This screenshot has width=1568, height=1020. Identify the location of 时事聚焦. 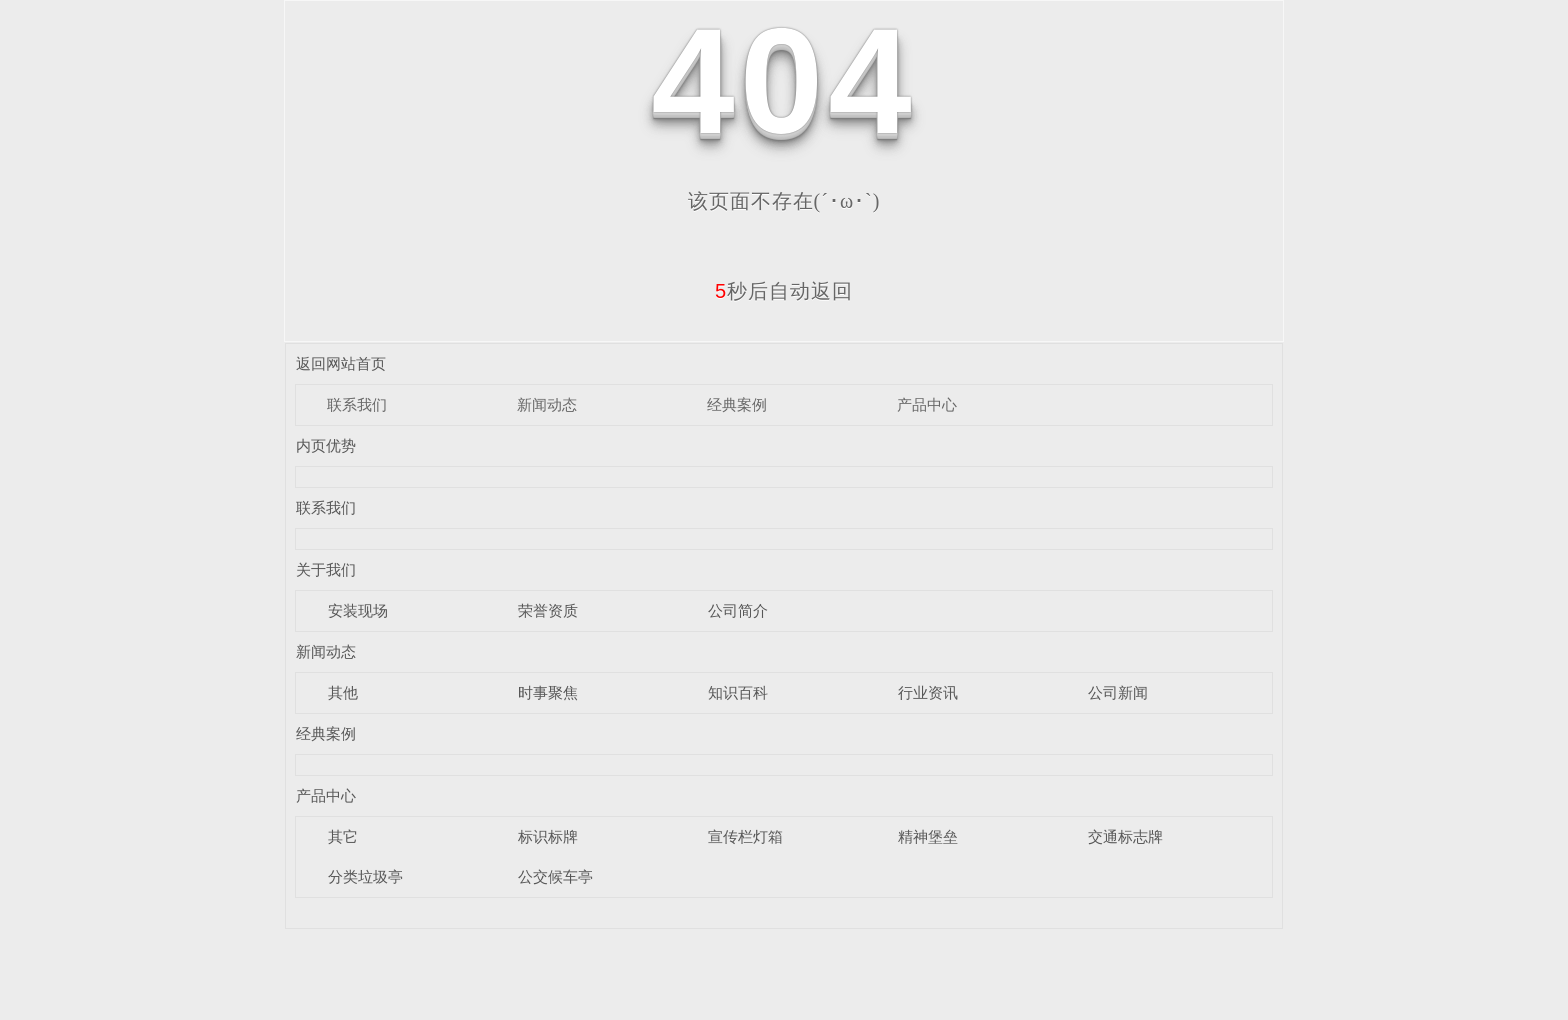
(548, 692).